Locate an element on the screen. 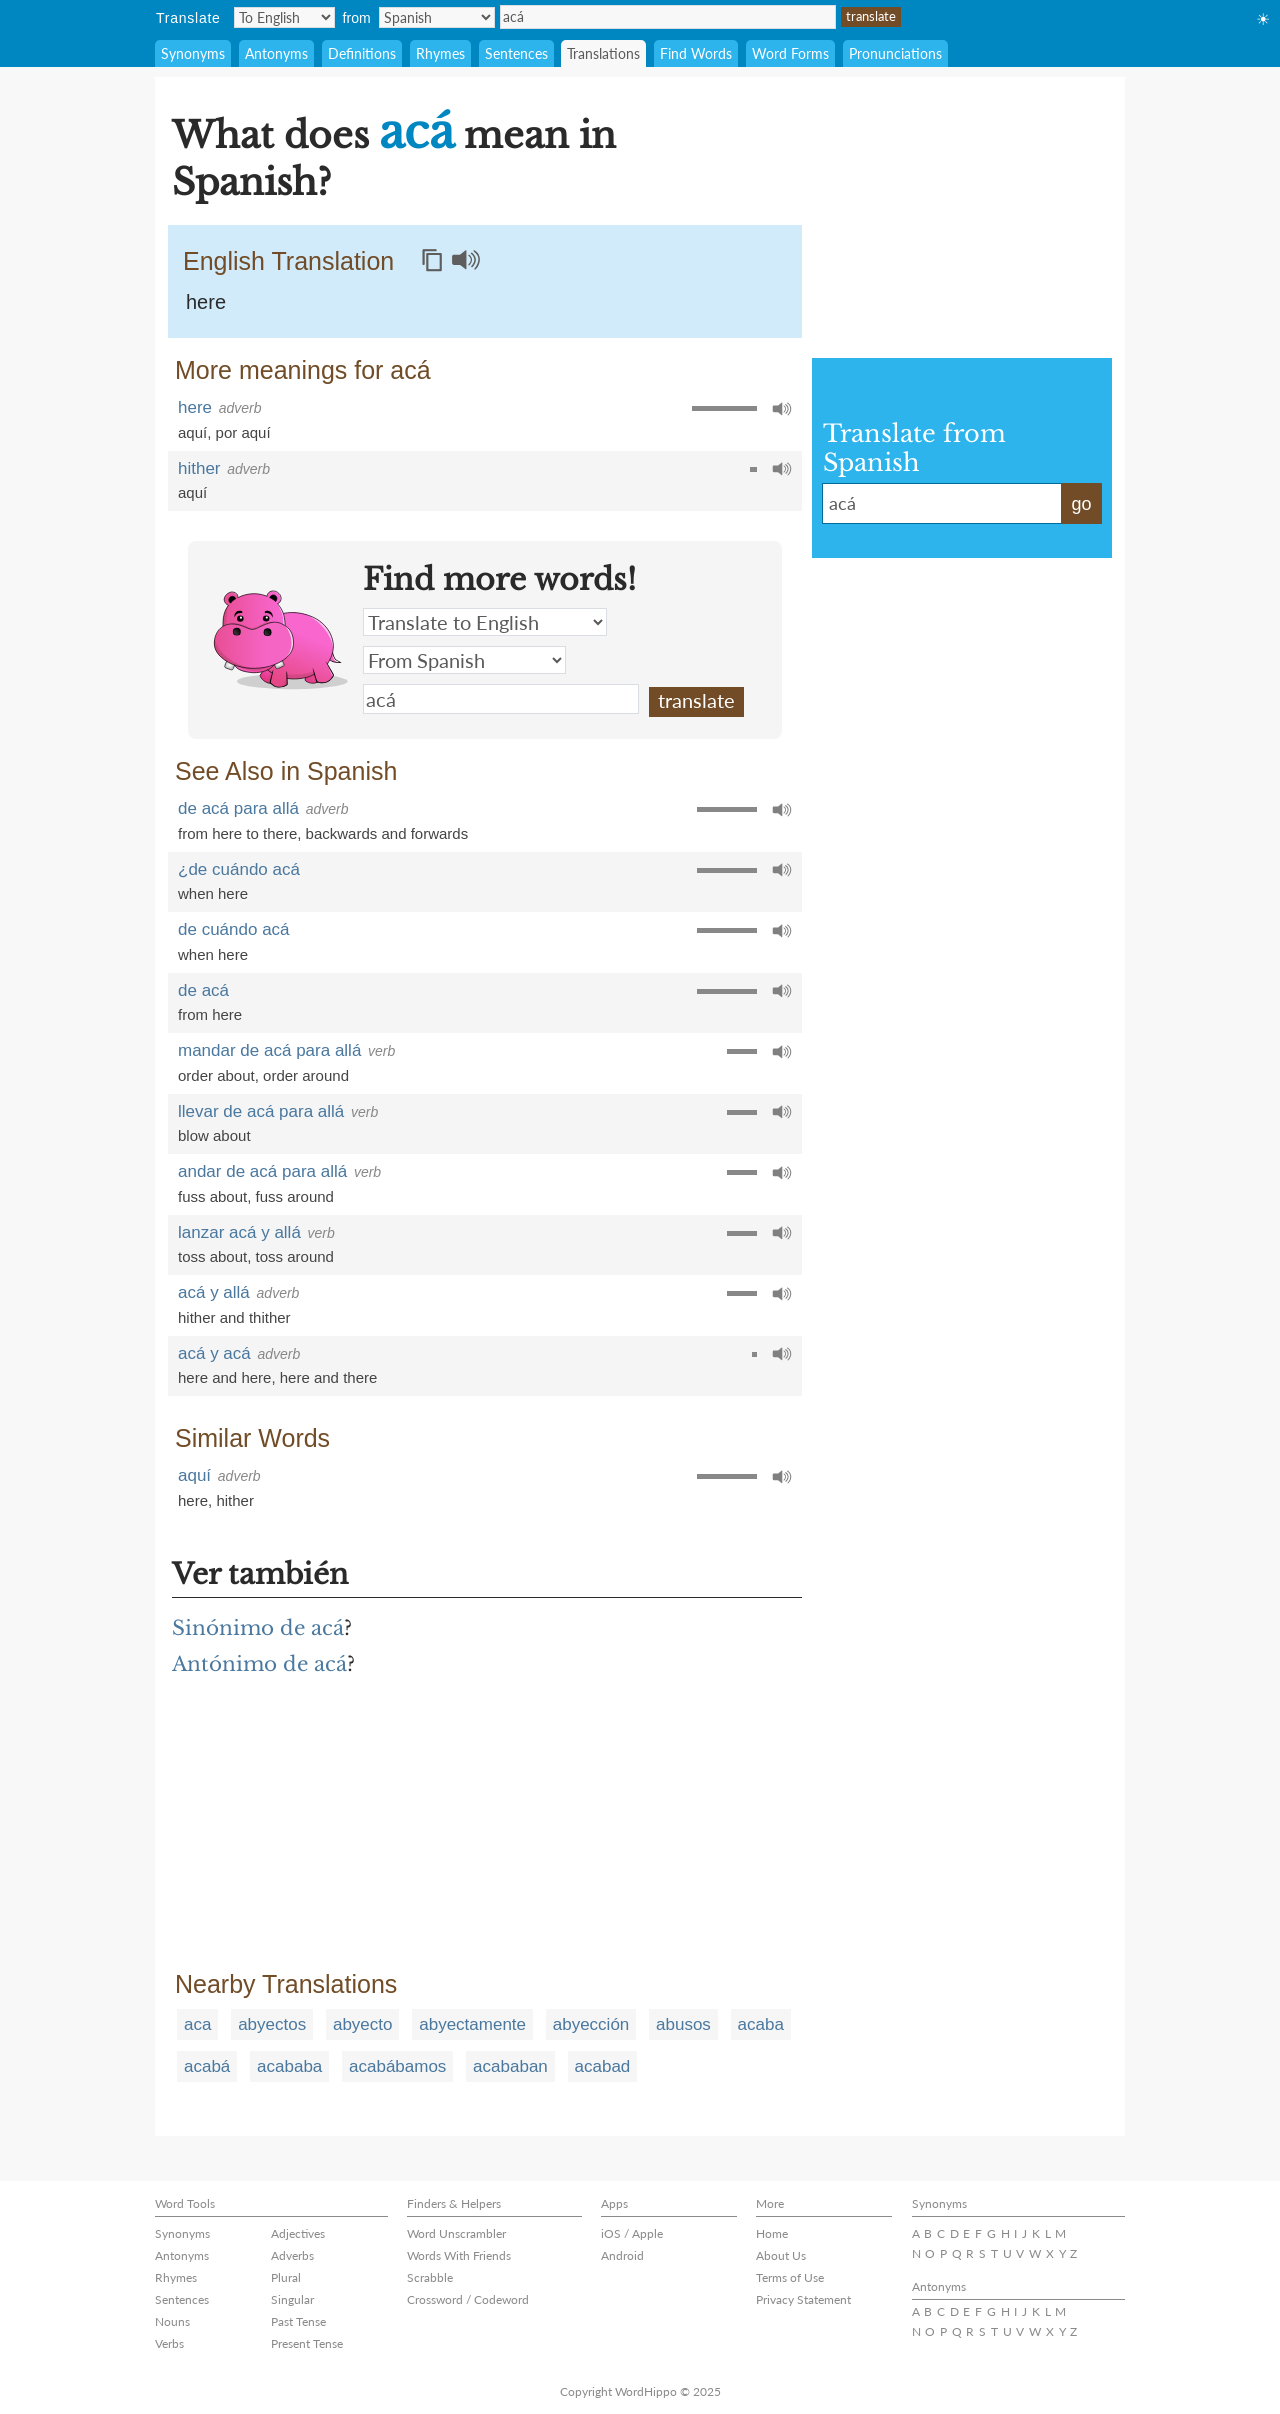  go is located at coordinates (1081, 504).